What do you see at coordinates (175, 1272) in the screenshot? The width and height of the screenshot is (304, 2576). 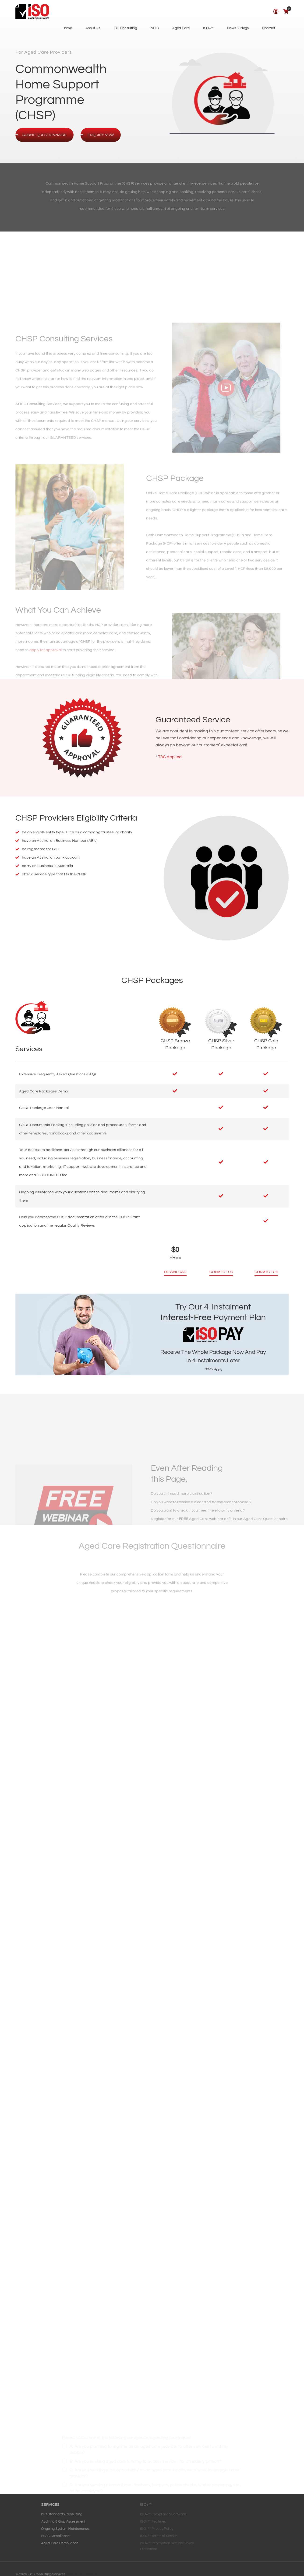 I see `Download` at bounding box center [175, 1272].